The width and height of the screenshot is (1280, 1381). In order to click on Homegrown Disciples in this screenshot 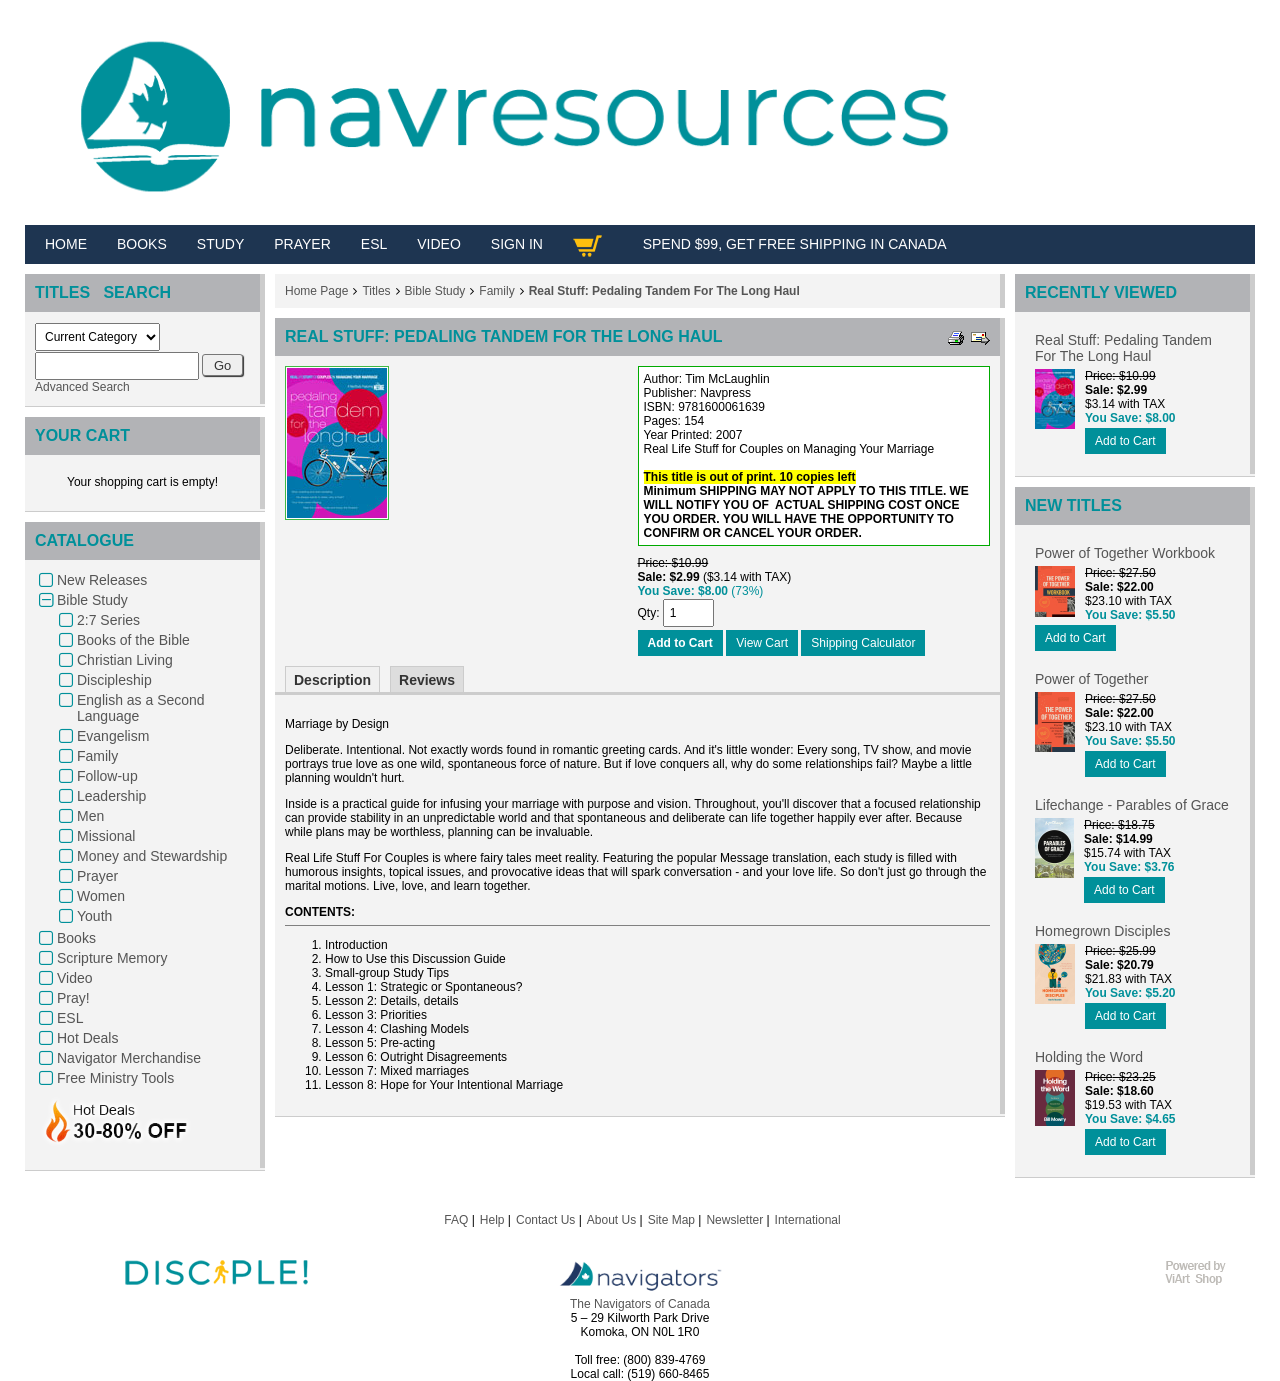, I will do `click(1102, 931)`.